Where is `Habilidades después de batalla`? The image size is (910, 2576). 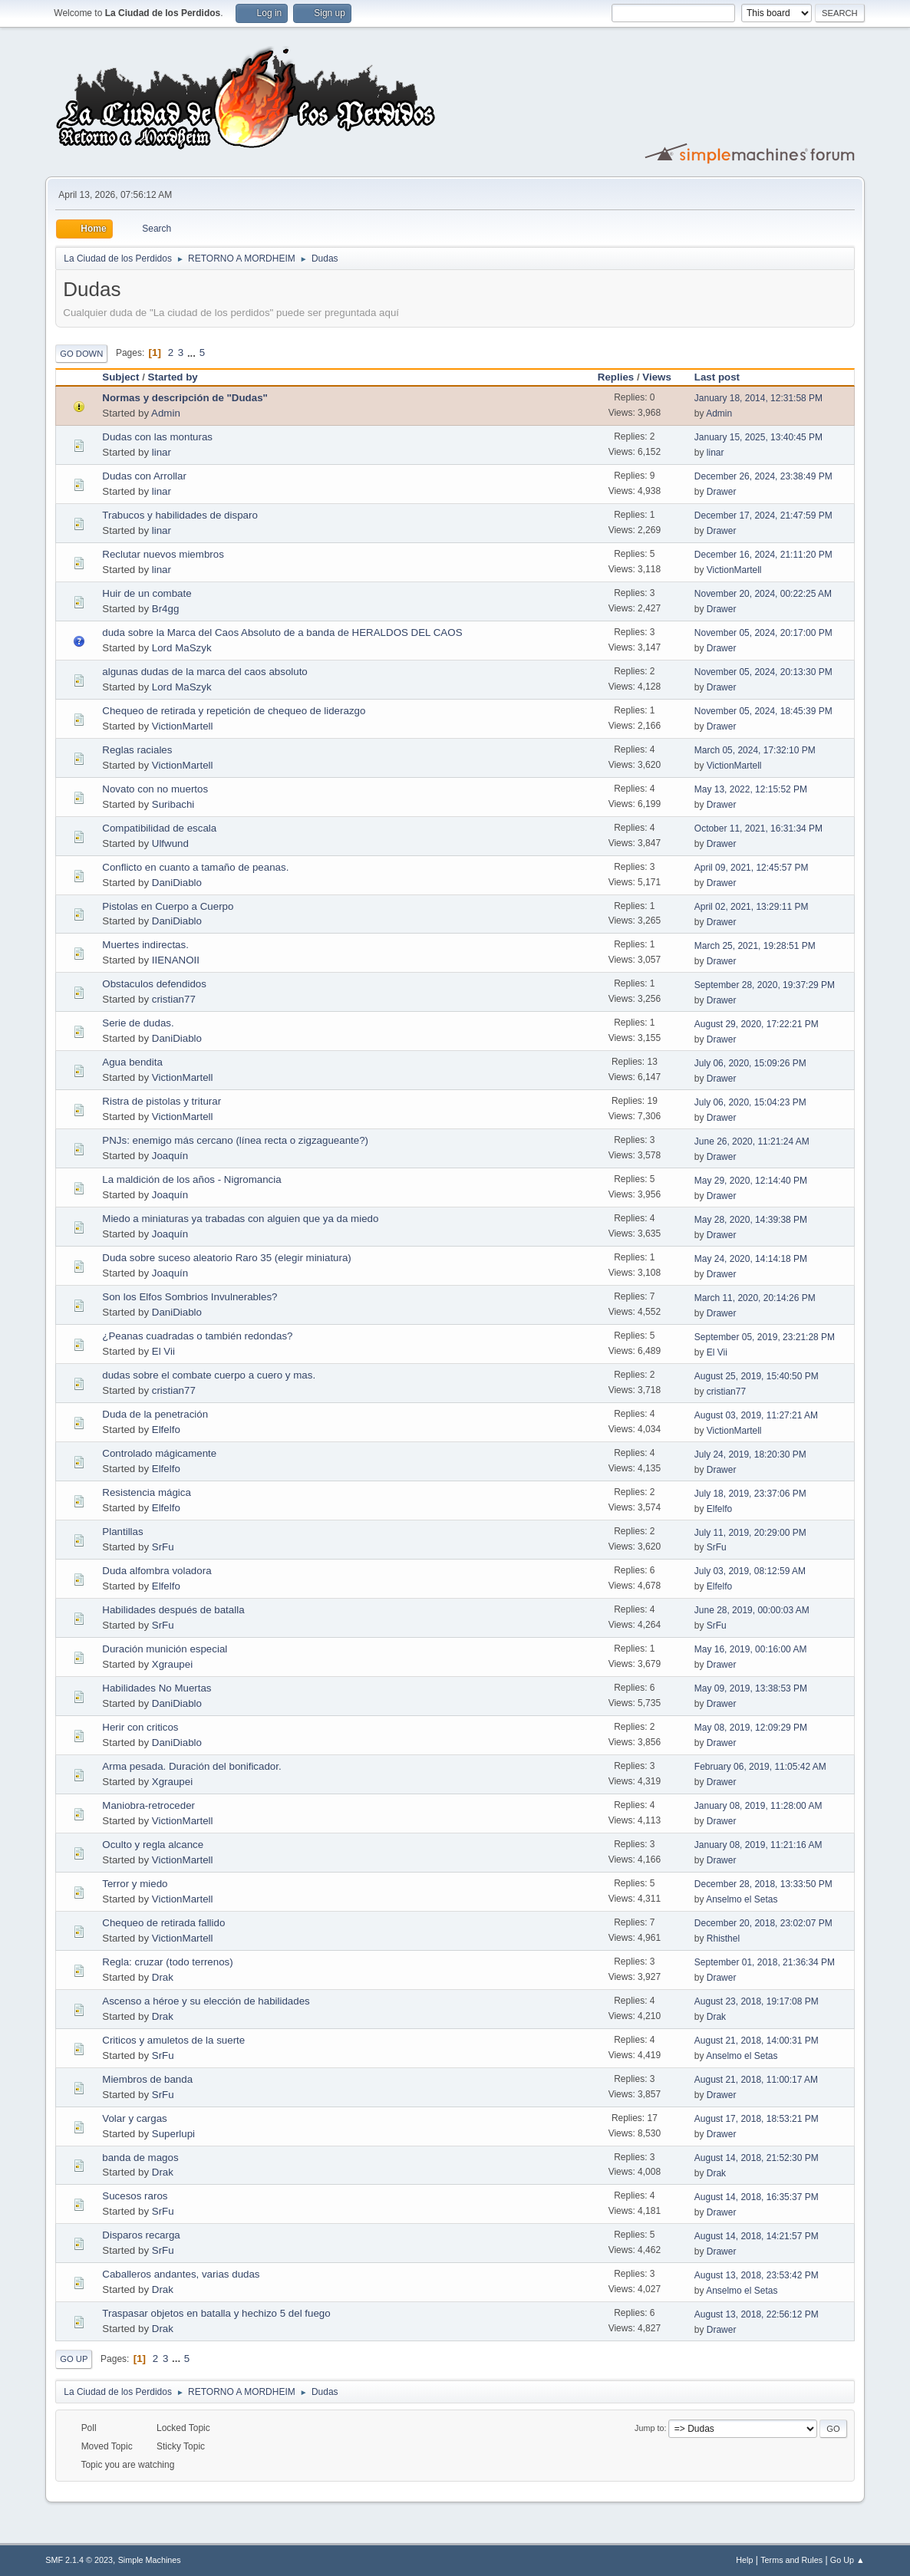
Habilidades después de batalla is located at coordinates (173, 1610).